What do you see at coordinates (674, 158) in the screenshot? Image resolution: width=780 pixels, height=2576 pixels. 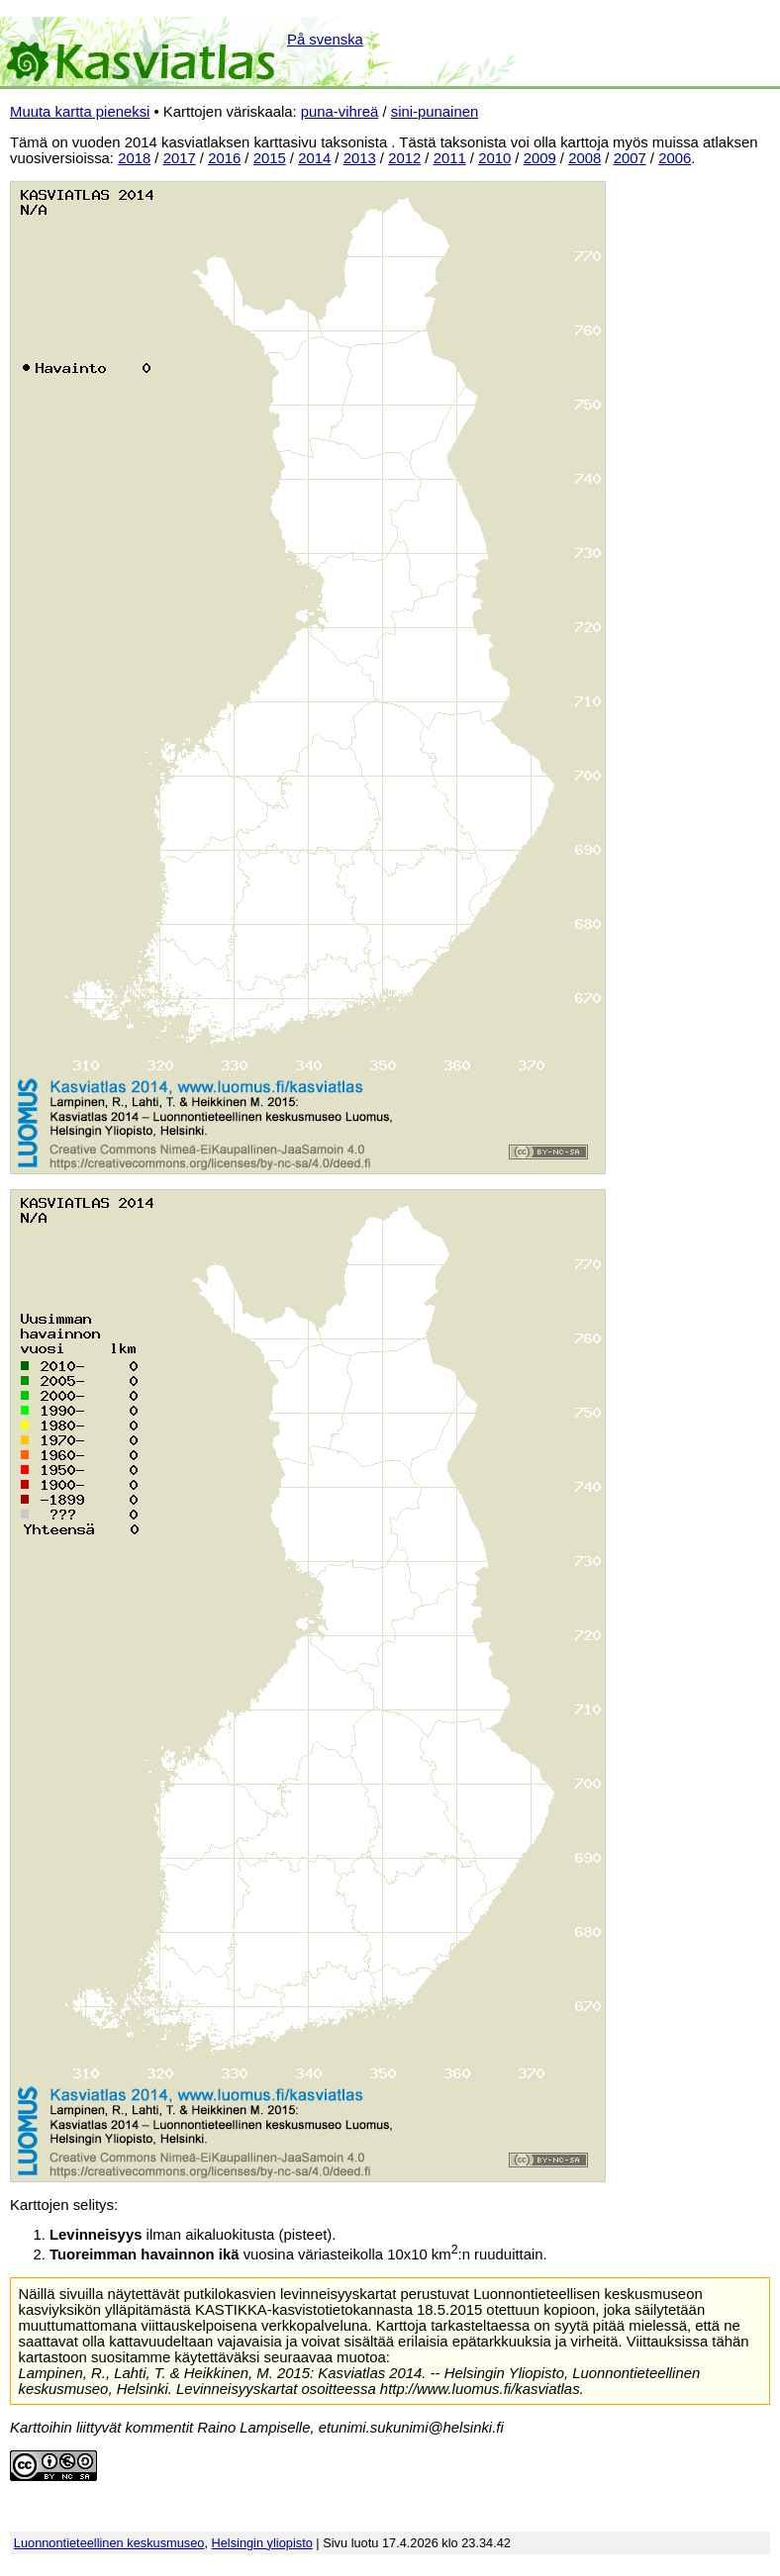 I see `2006` at bounding box center [674, 158].